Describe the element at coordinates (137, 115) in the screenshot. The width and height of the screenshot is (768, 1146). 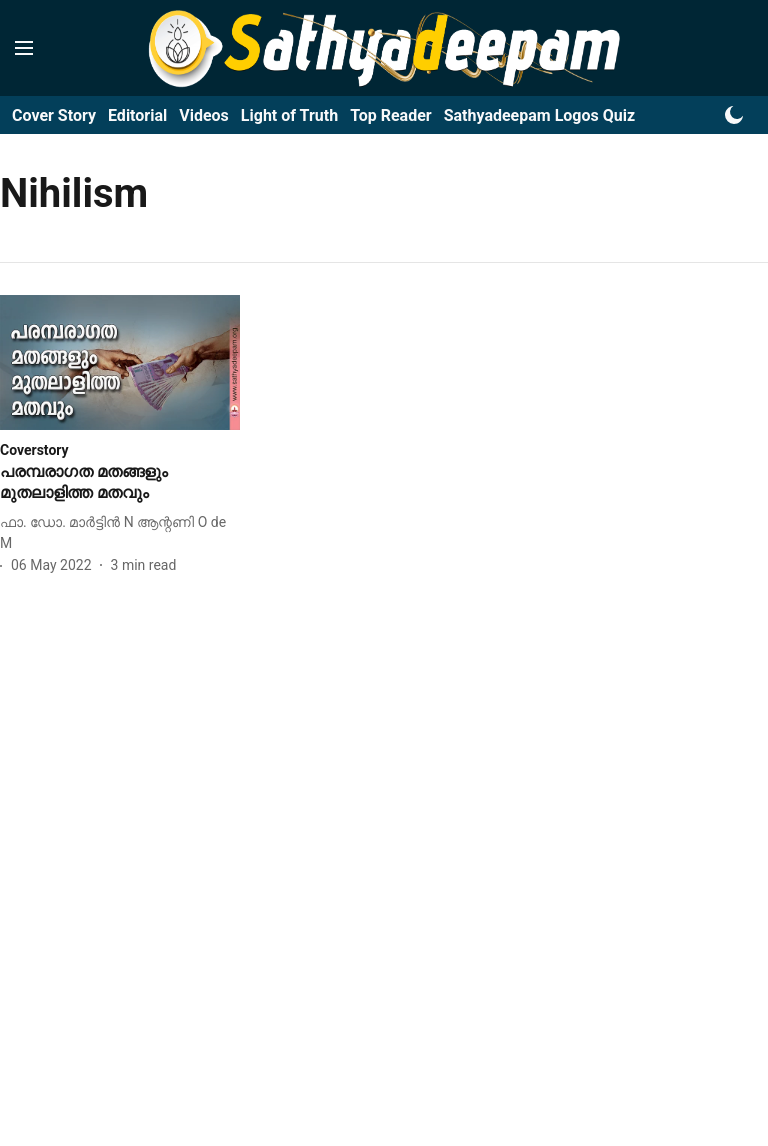
I see `Editorial` at that location.